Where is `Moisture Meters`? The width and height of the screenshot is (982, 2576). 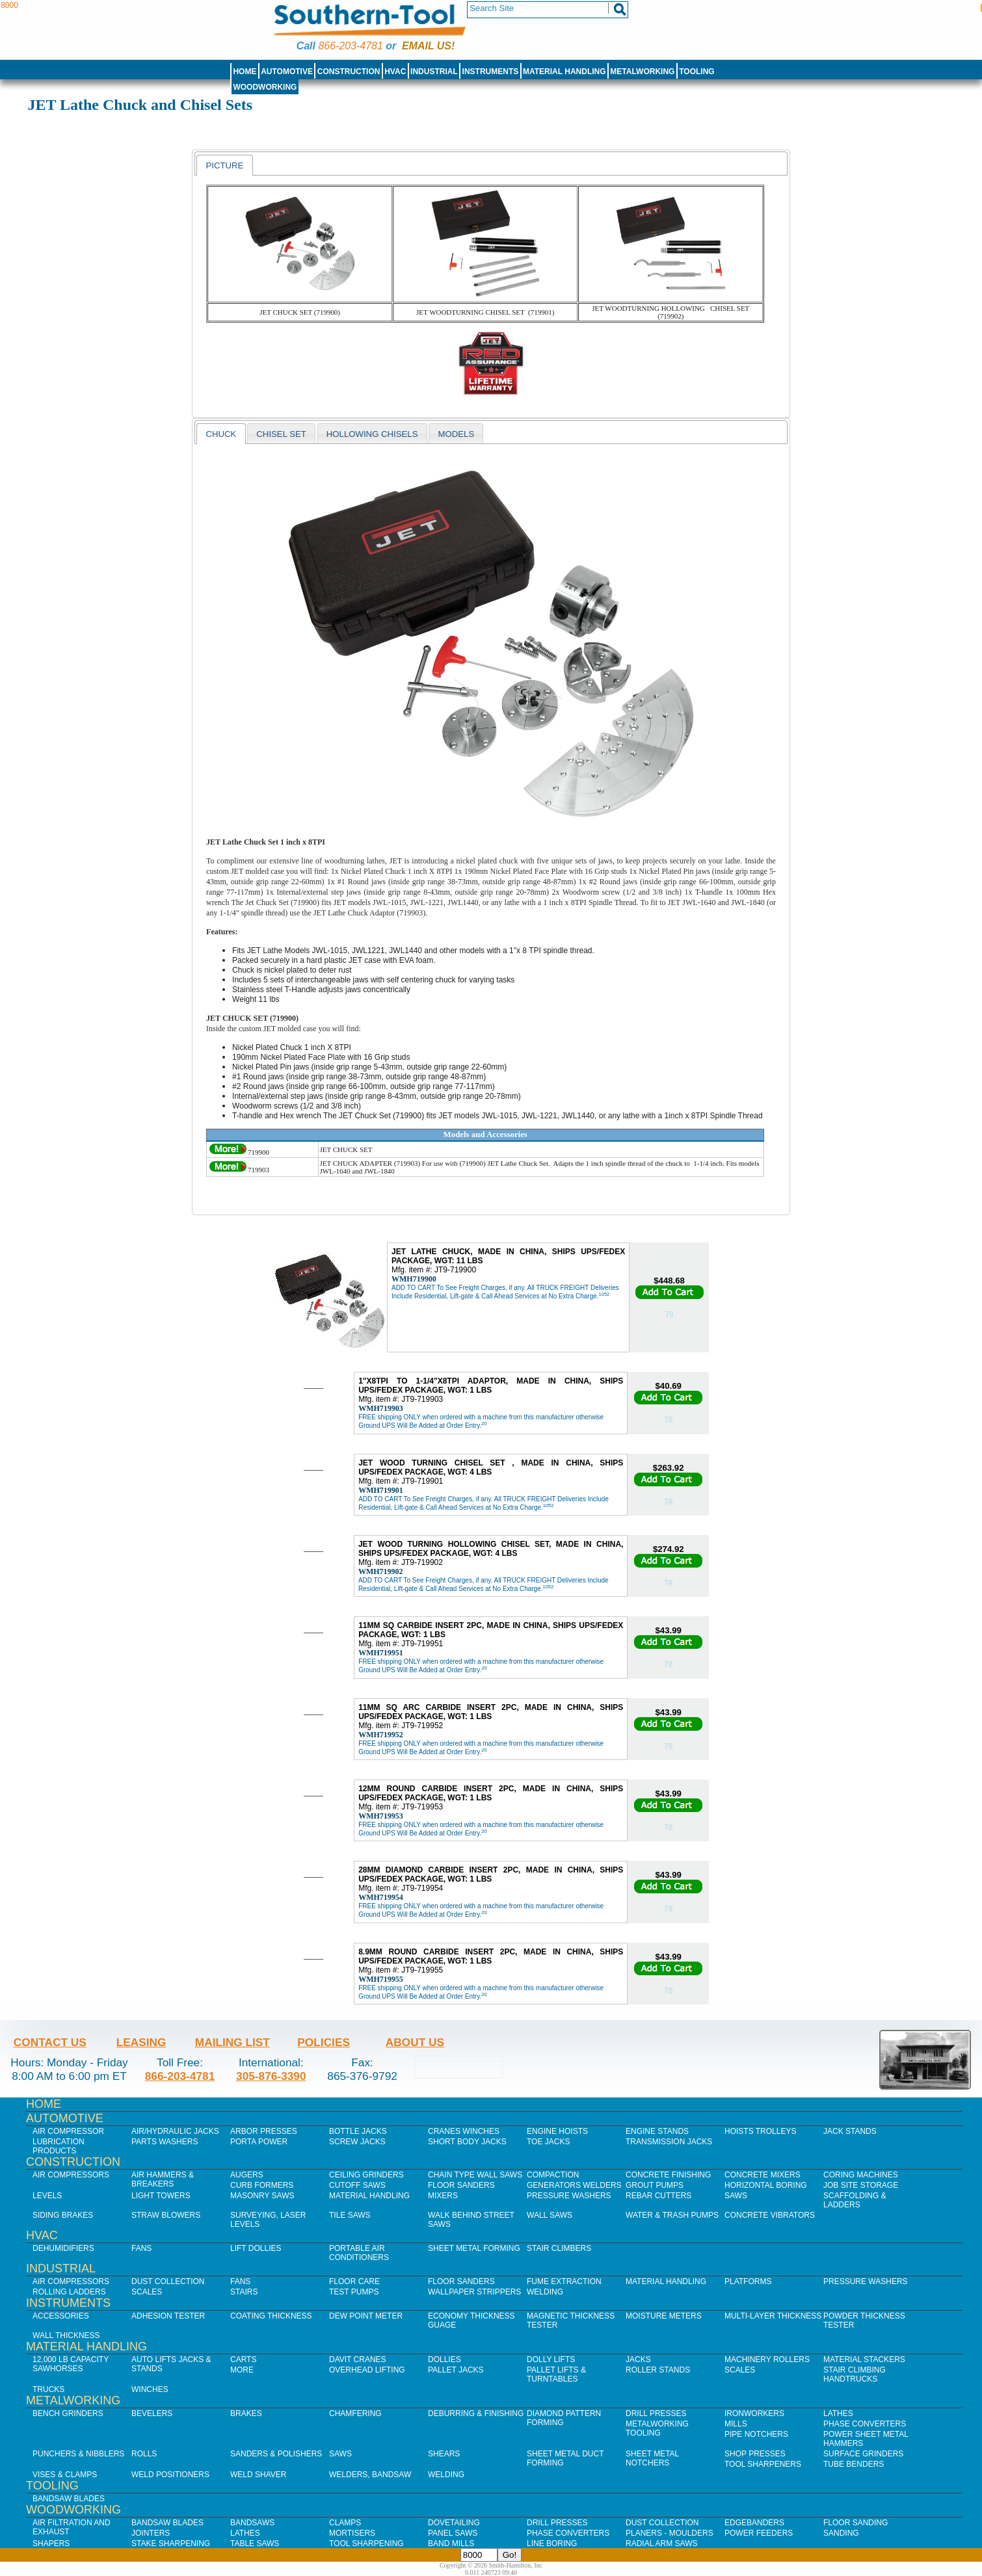 Moisture Meters is located at coordinates (664, 2315).